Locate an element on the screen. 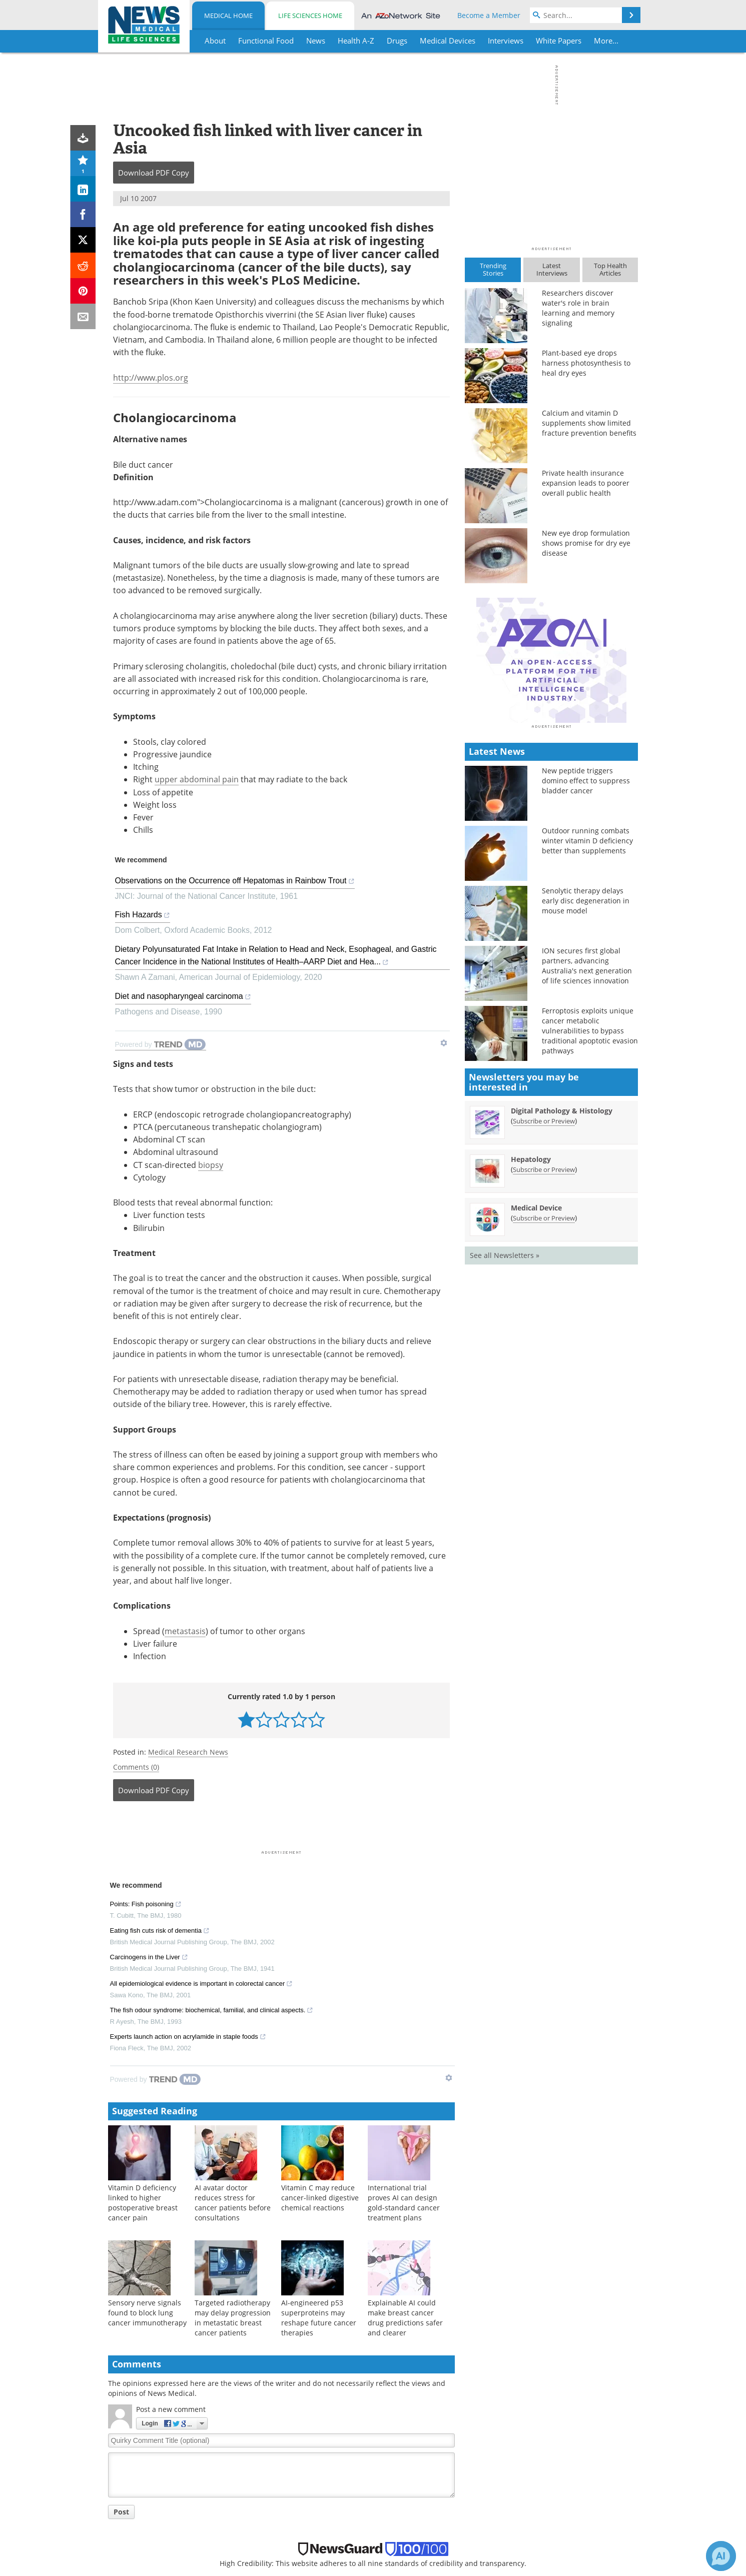 The height and width of the screenshot is (2576, 746). AZoRobotics is located at coordinates (531, 2513).